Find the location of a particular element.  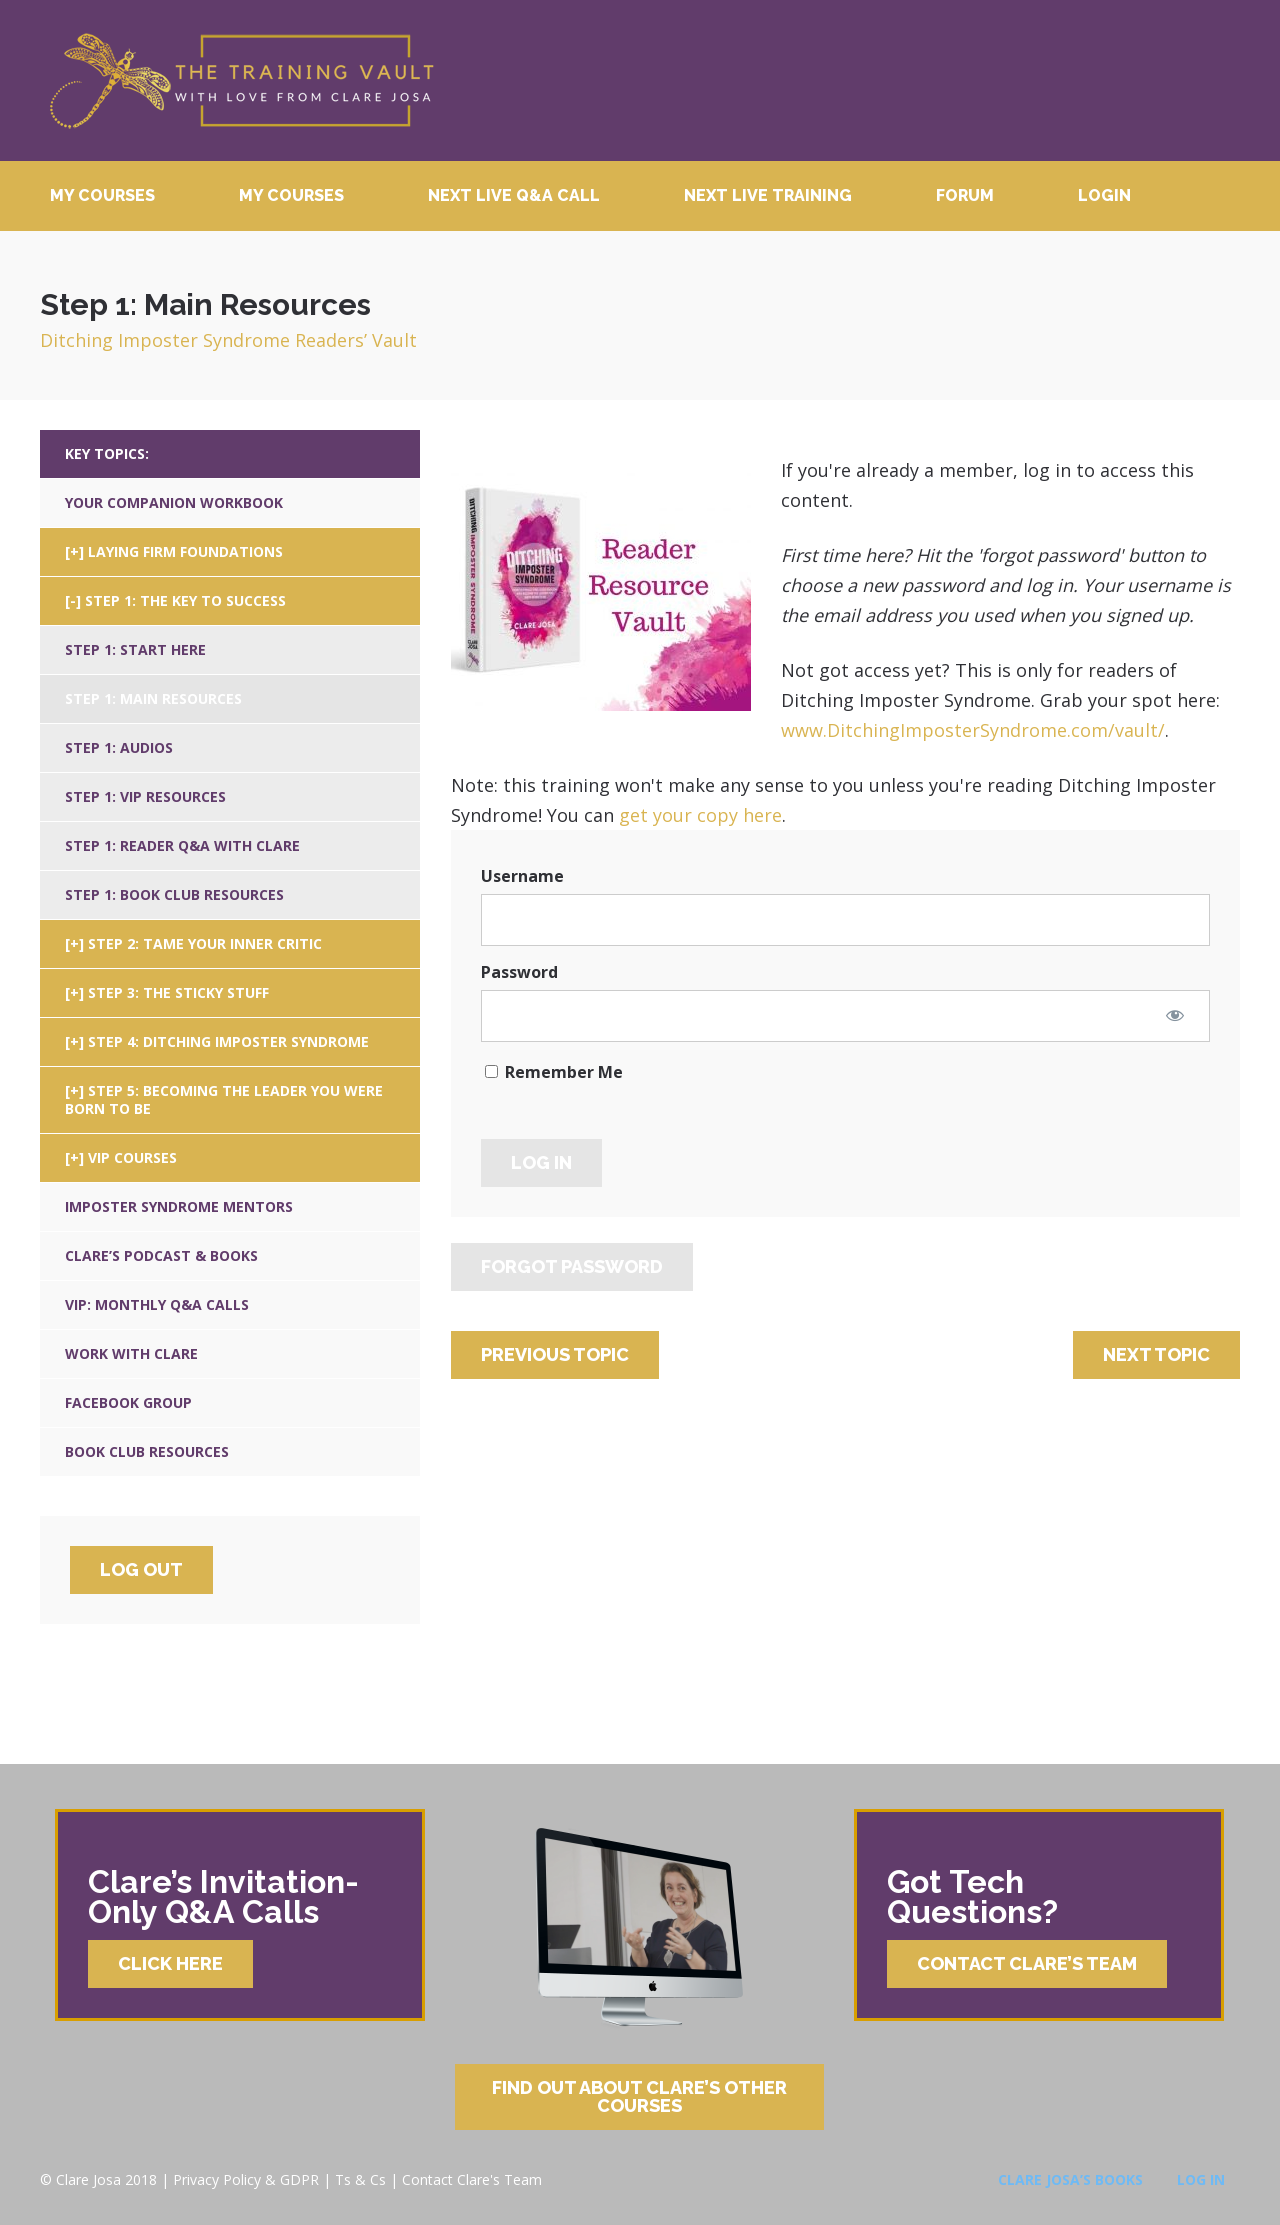

Step 1: The Key To Success is located at coordinates (185, 600).